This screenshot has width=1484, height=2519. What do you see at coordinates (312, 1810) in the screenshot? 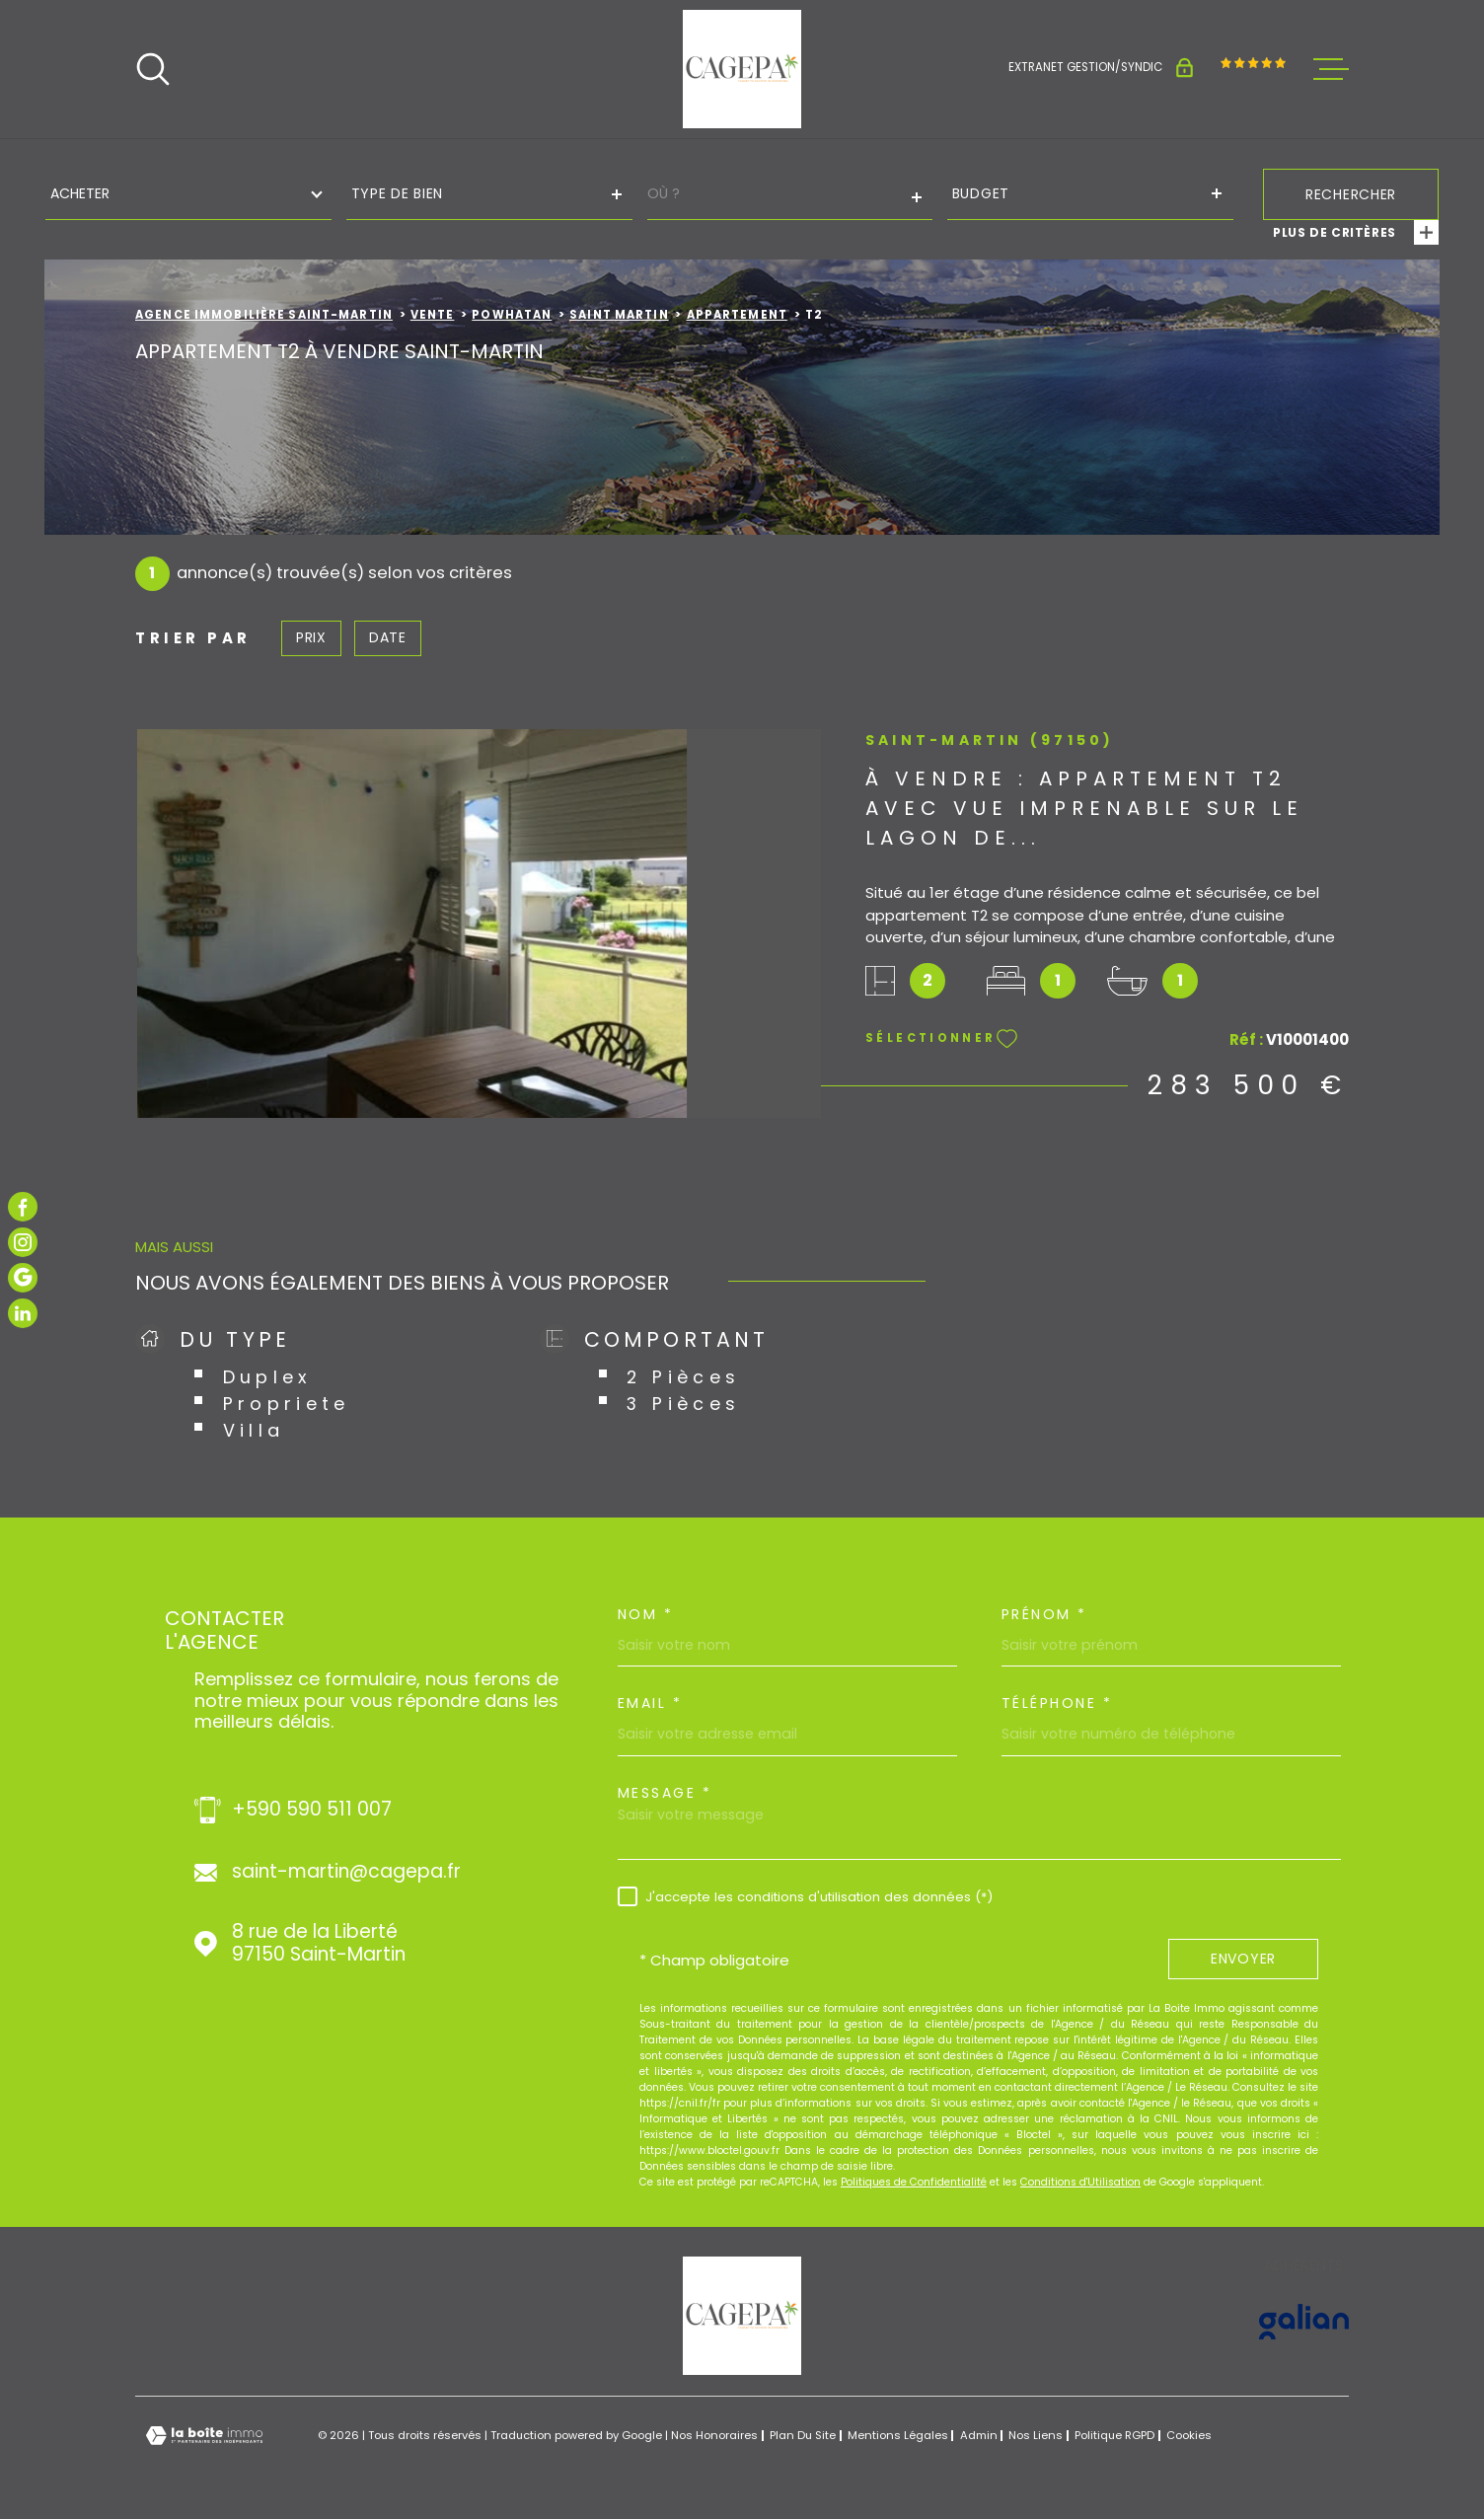
I see `+590 590 511 007` at bounding box center [312, 1810].